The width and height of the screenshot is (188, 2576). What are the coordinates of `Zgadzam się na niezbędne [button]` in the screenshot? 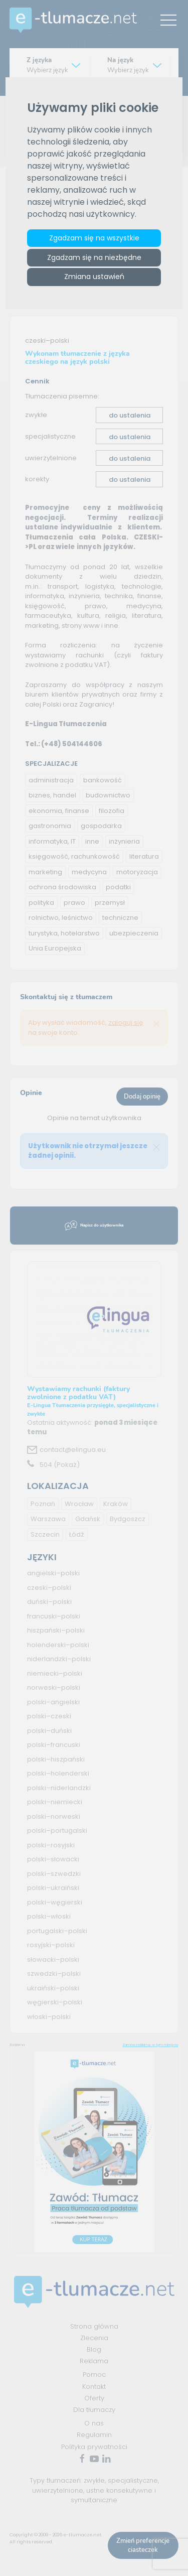 It's located at (94, 258).